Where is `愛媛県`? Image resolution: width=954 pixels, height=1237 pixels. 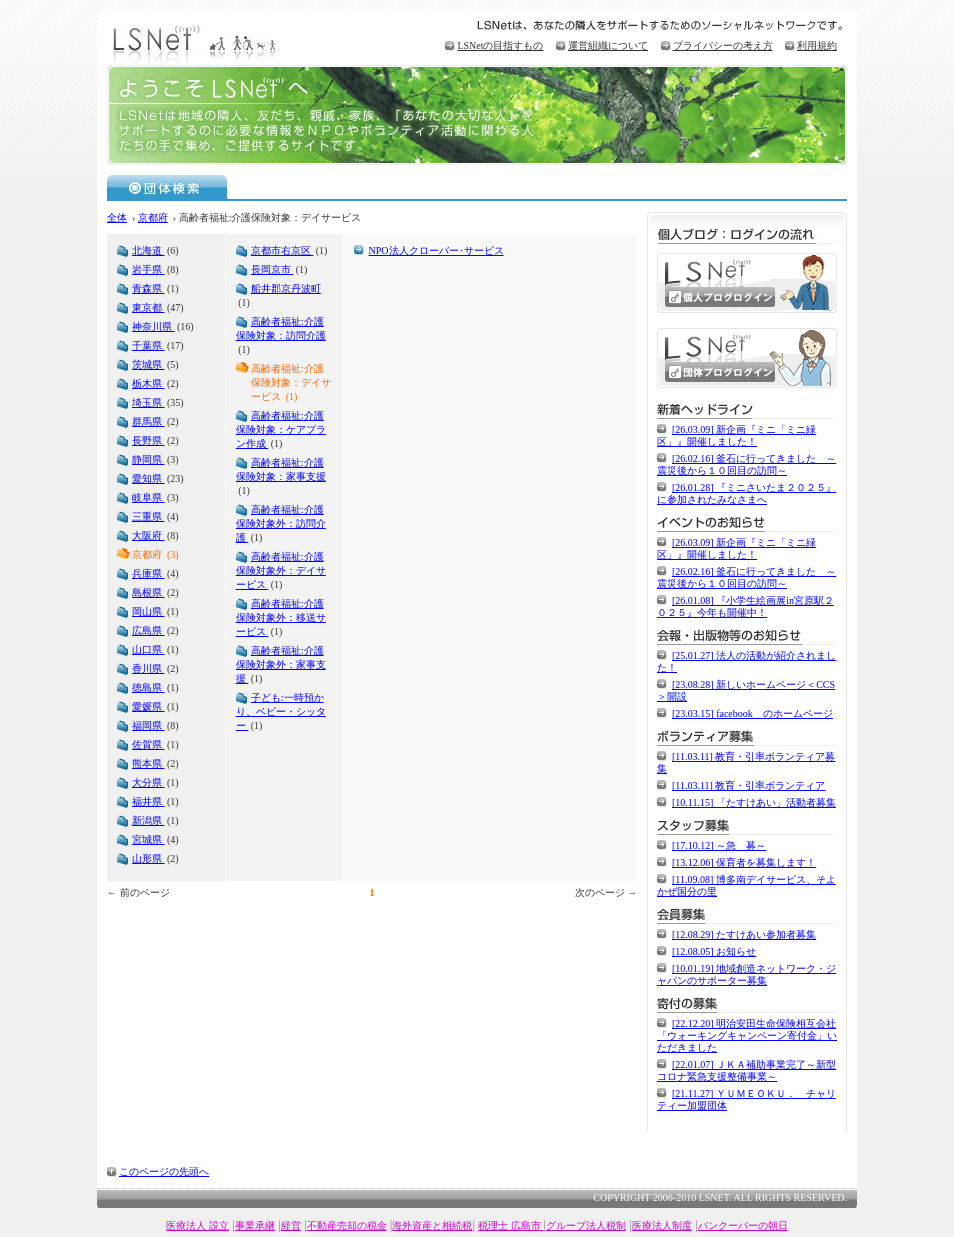 愛媛県 is located at coordinates (148, 706).